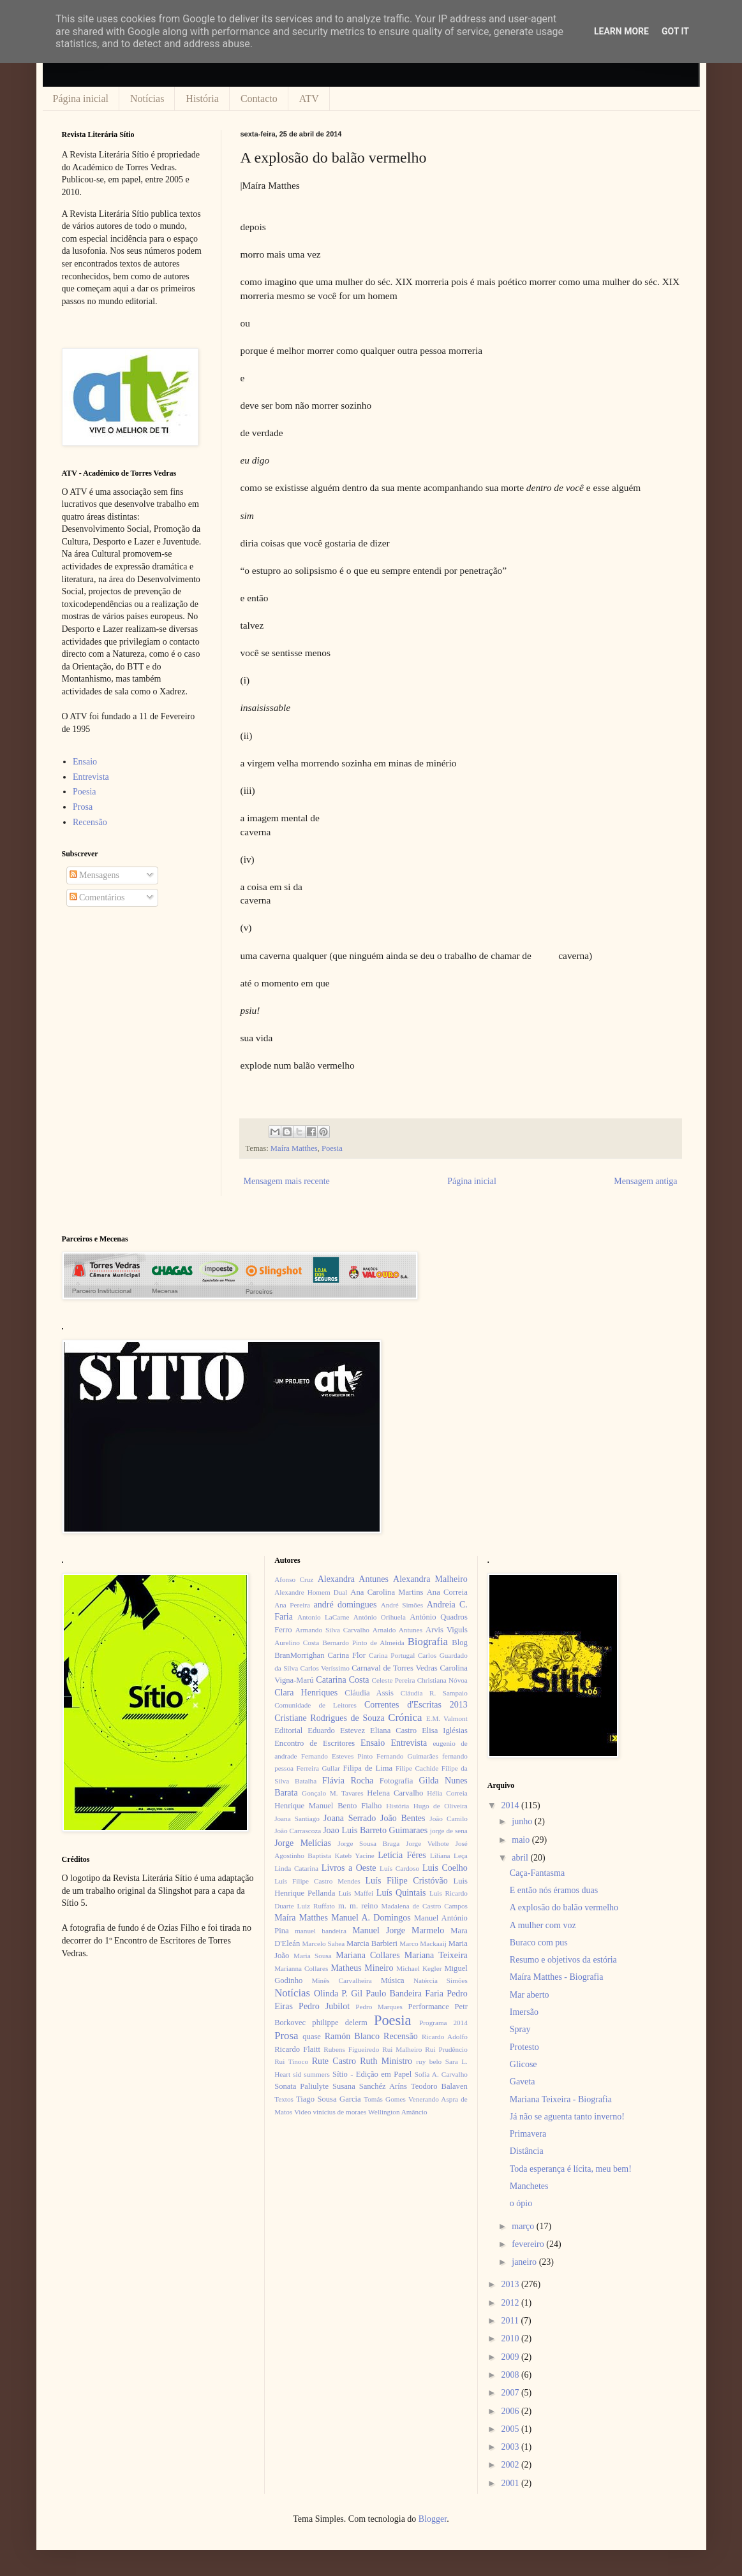 This screenshot has width=742, height=2576. What do you see at coordinates (325, 1668) in the screenshot?
I see `Carlos Veríssimo` at bounding box center [325, 1668].